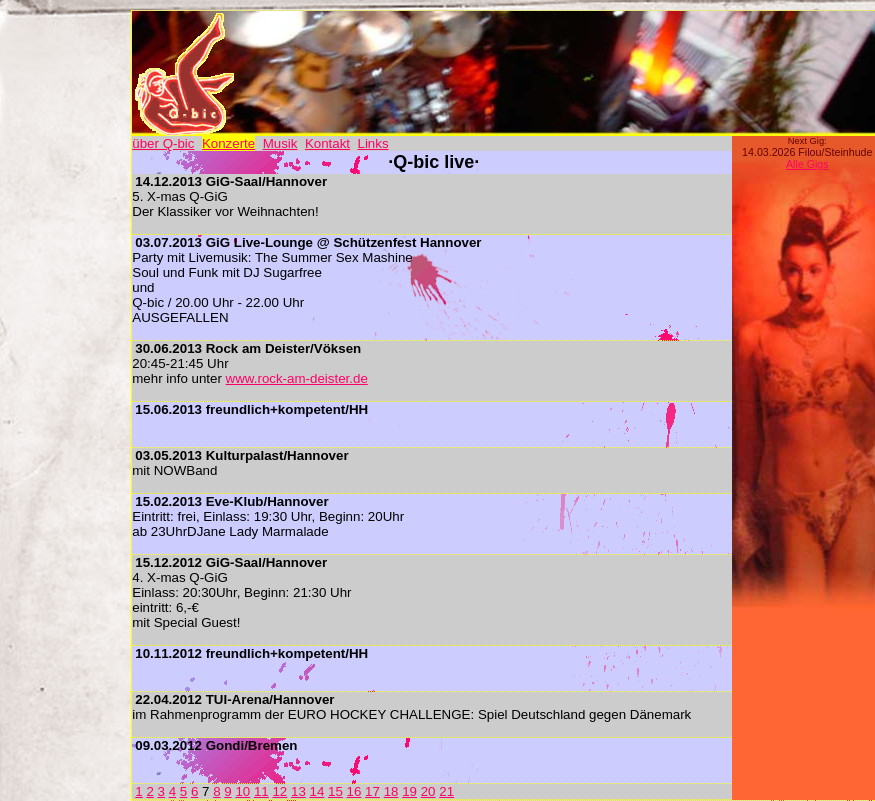 This screenshot has width=875, height=801. Describe the element at coordinates (279, 791) in the screenshot. I see `12` at that location.